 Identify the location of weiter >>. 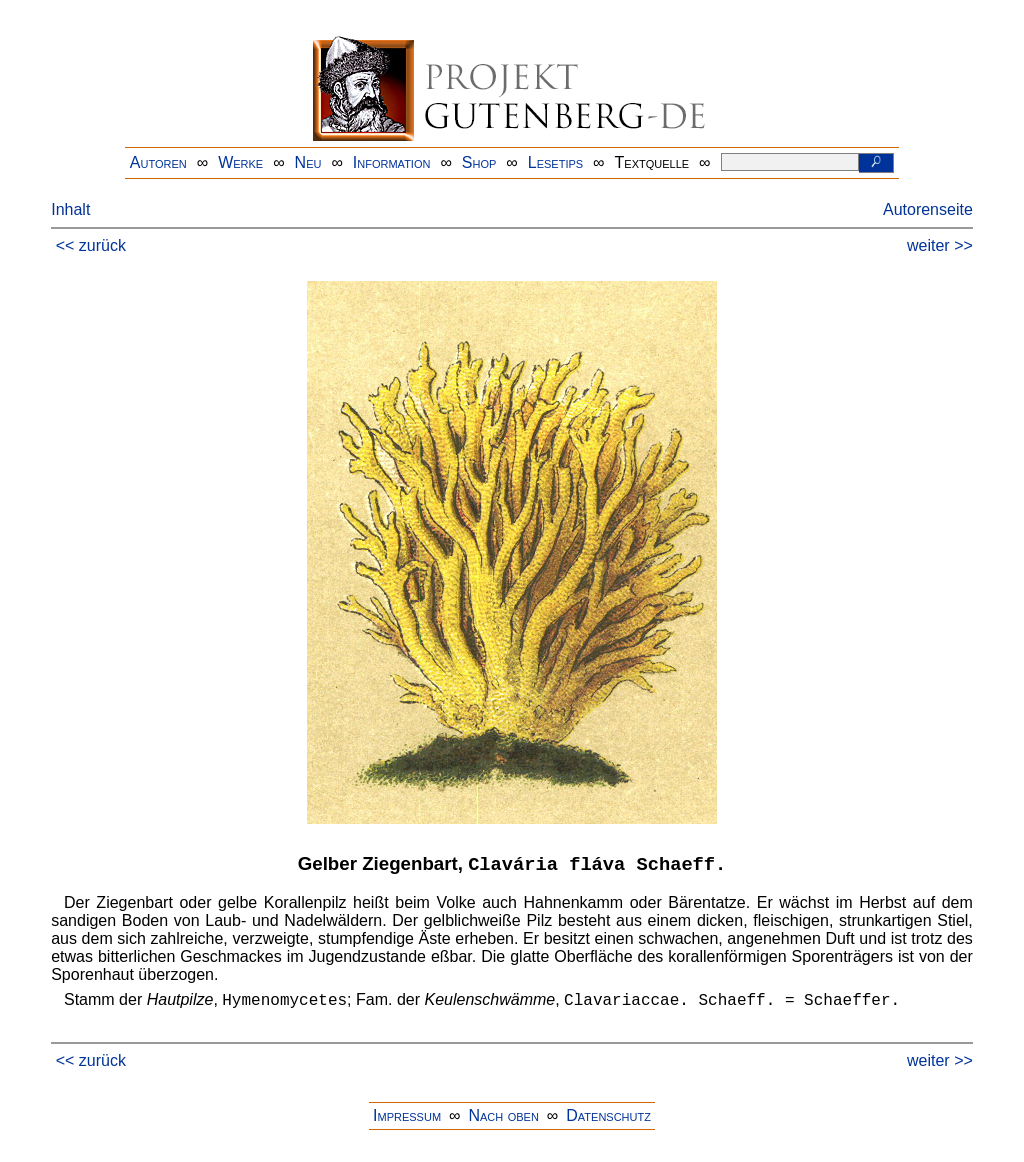
(940, 245).